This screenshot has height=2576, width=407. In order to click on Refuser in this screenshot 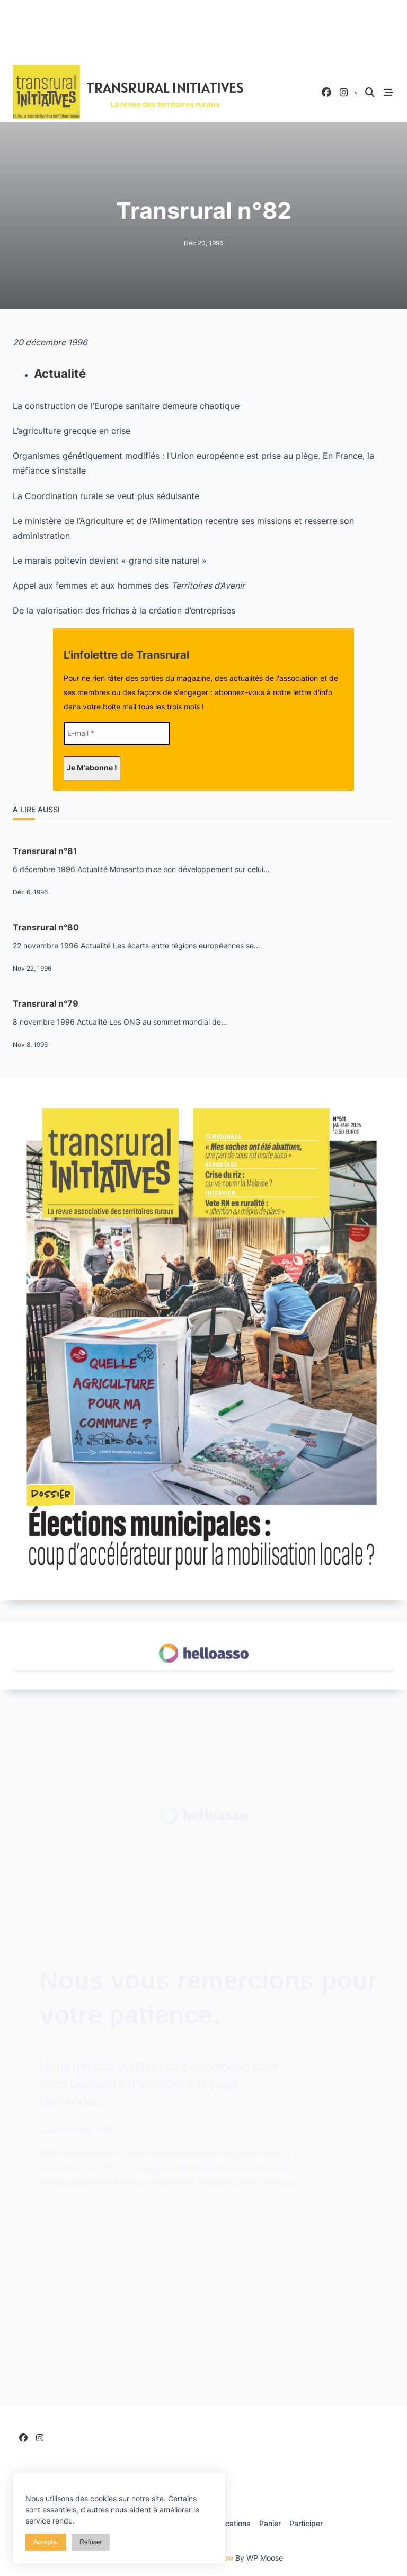, I will do `click(90, 2551)`.